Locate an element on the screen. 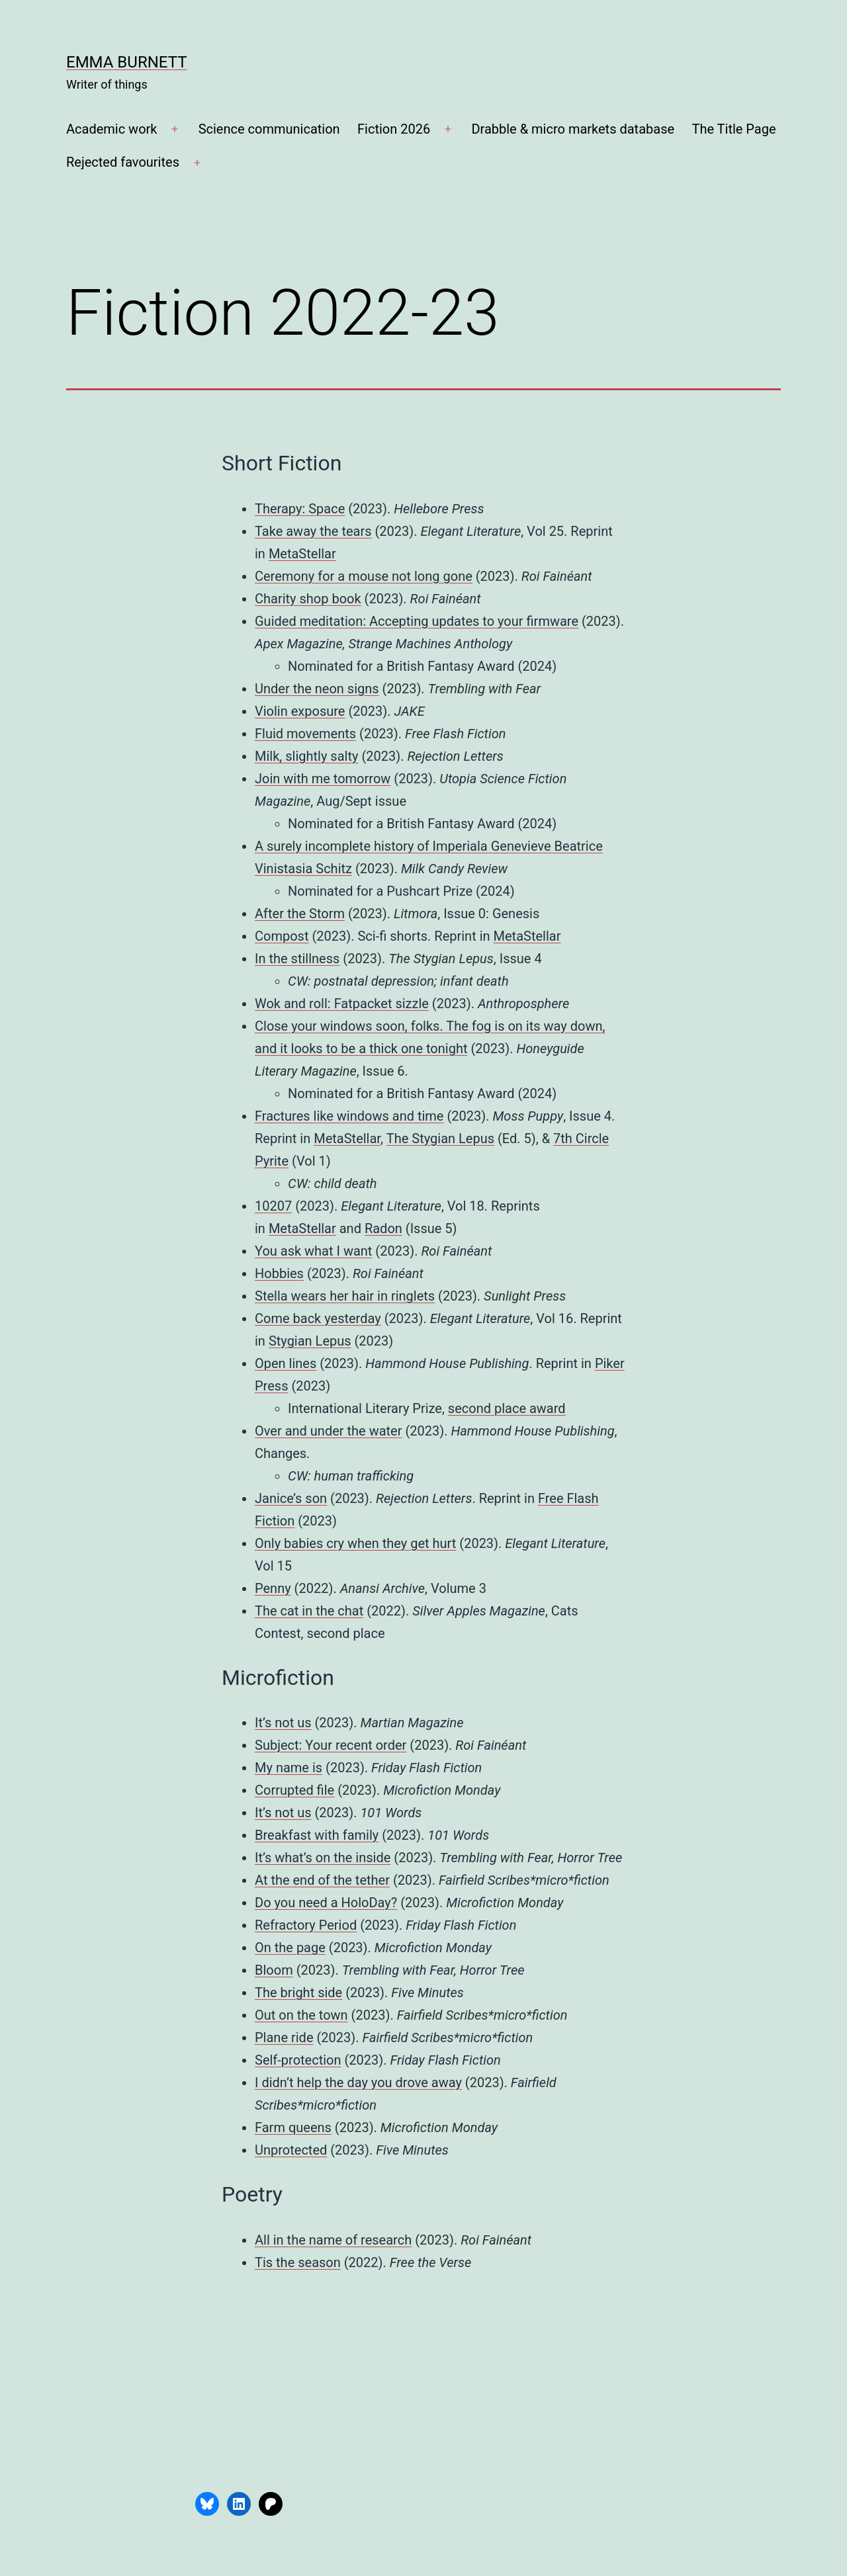  Over and under the water is located at coordinates (328, 1431).